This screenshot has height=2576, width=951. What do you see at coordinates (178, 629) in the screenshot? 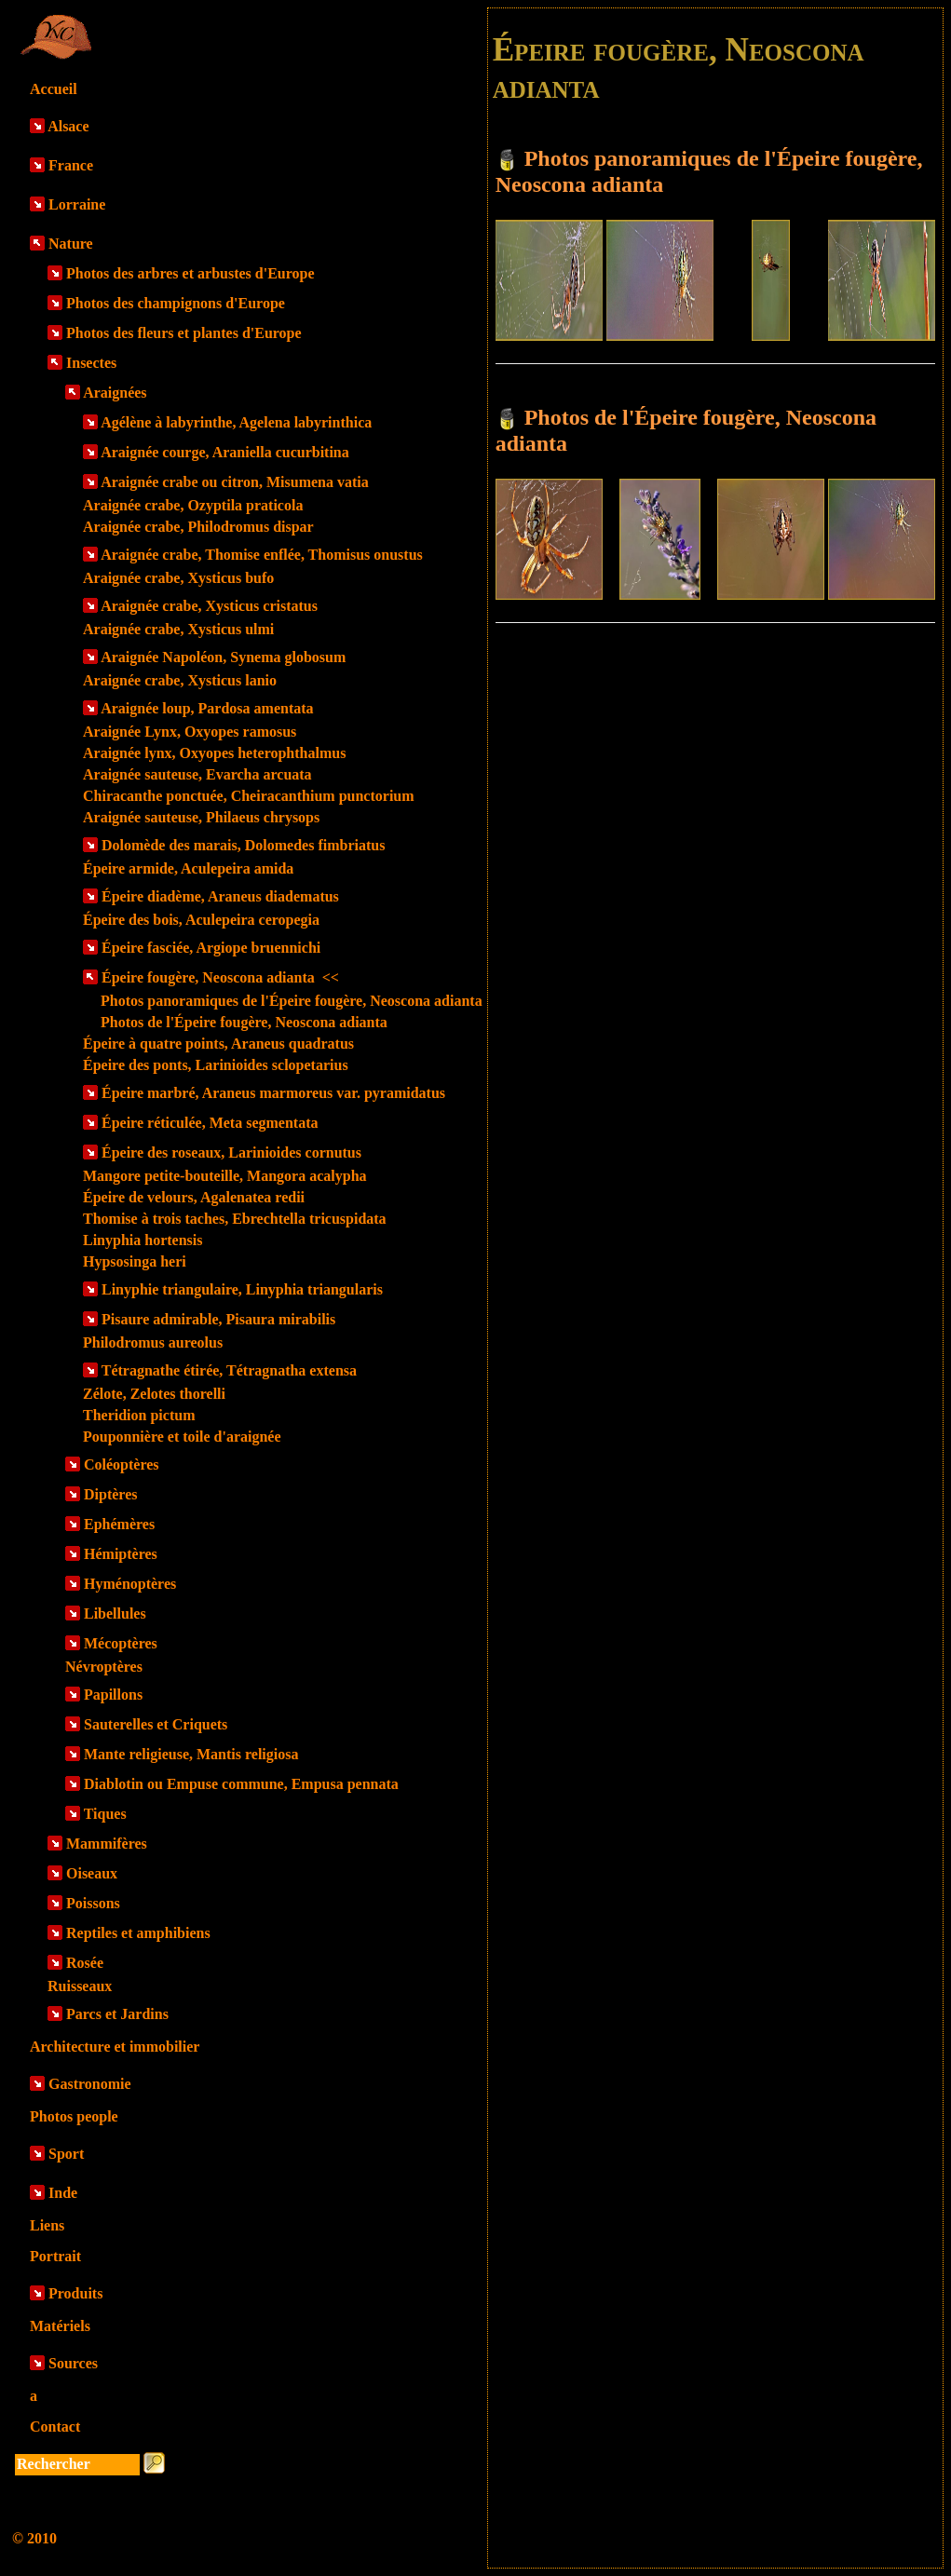
I see `Araignée crabe, Xysticus ulmi` at bounding box center [178, 629].